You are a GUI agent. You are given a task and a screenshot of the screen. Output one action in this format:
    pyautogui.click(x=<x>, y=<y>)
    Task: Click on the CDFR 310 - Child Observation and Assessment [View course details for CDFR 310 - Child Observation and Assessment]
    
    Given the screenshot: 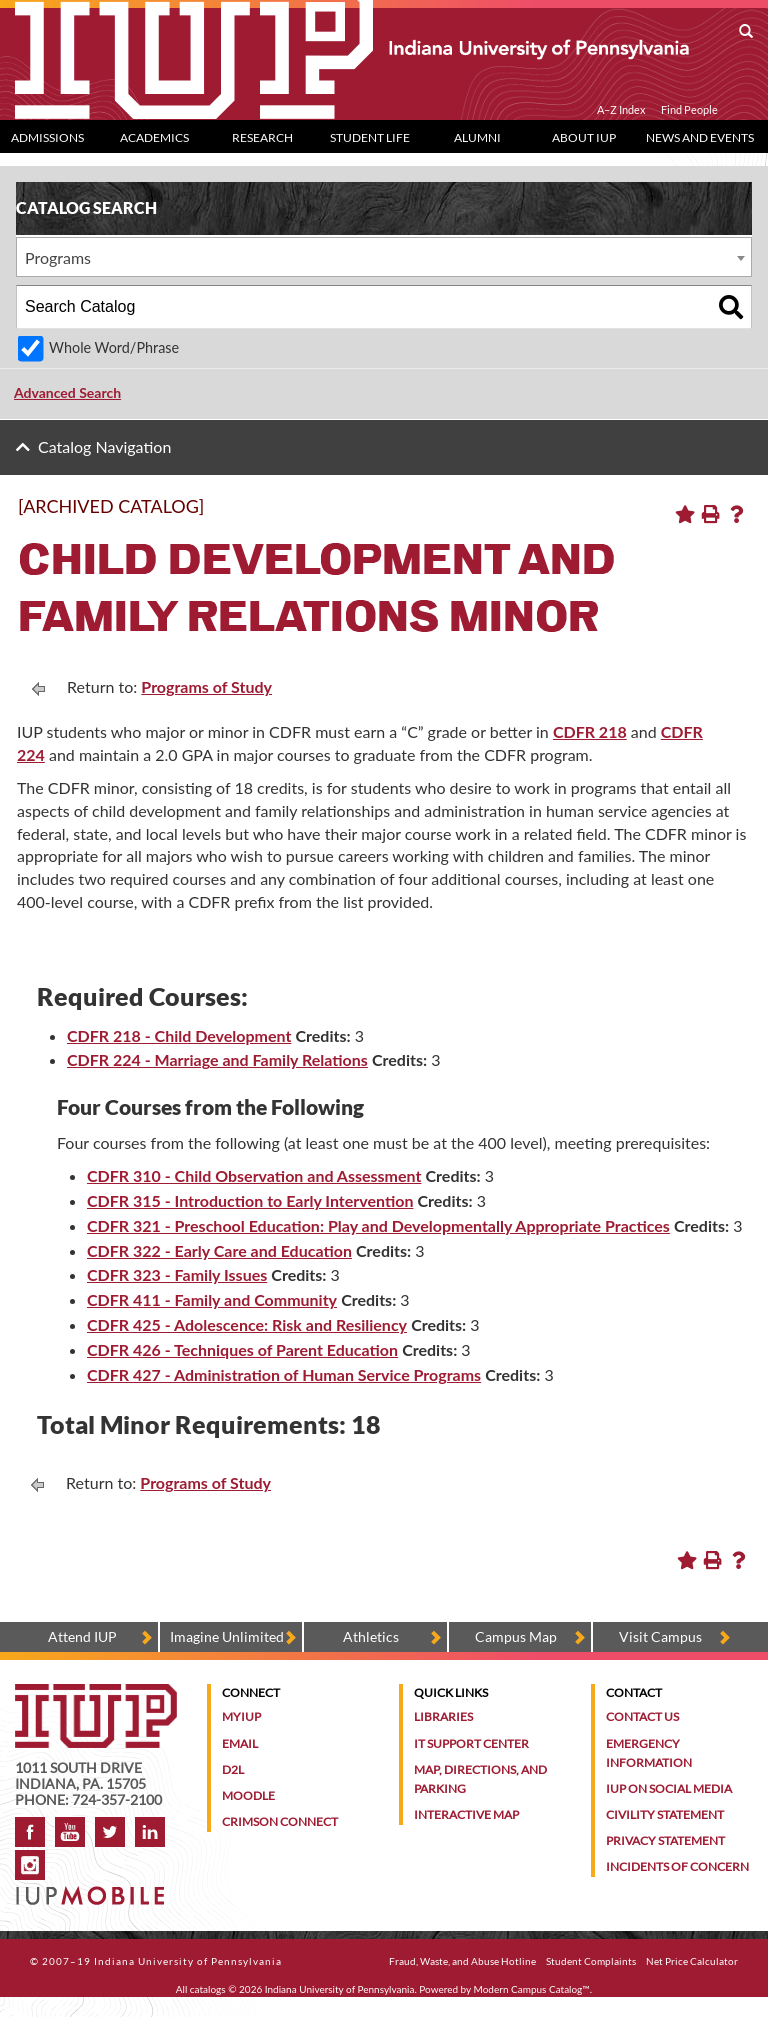 What is the action you would take?
    pyautogui.click(x=254, y=1175)
    